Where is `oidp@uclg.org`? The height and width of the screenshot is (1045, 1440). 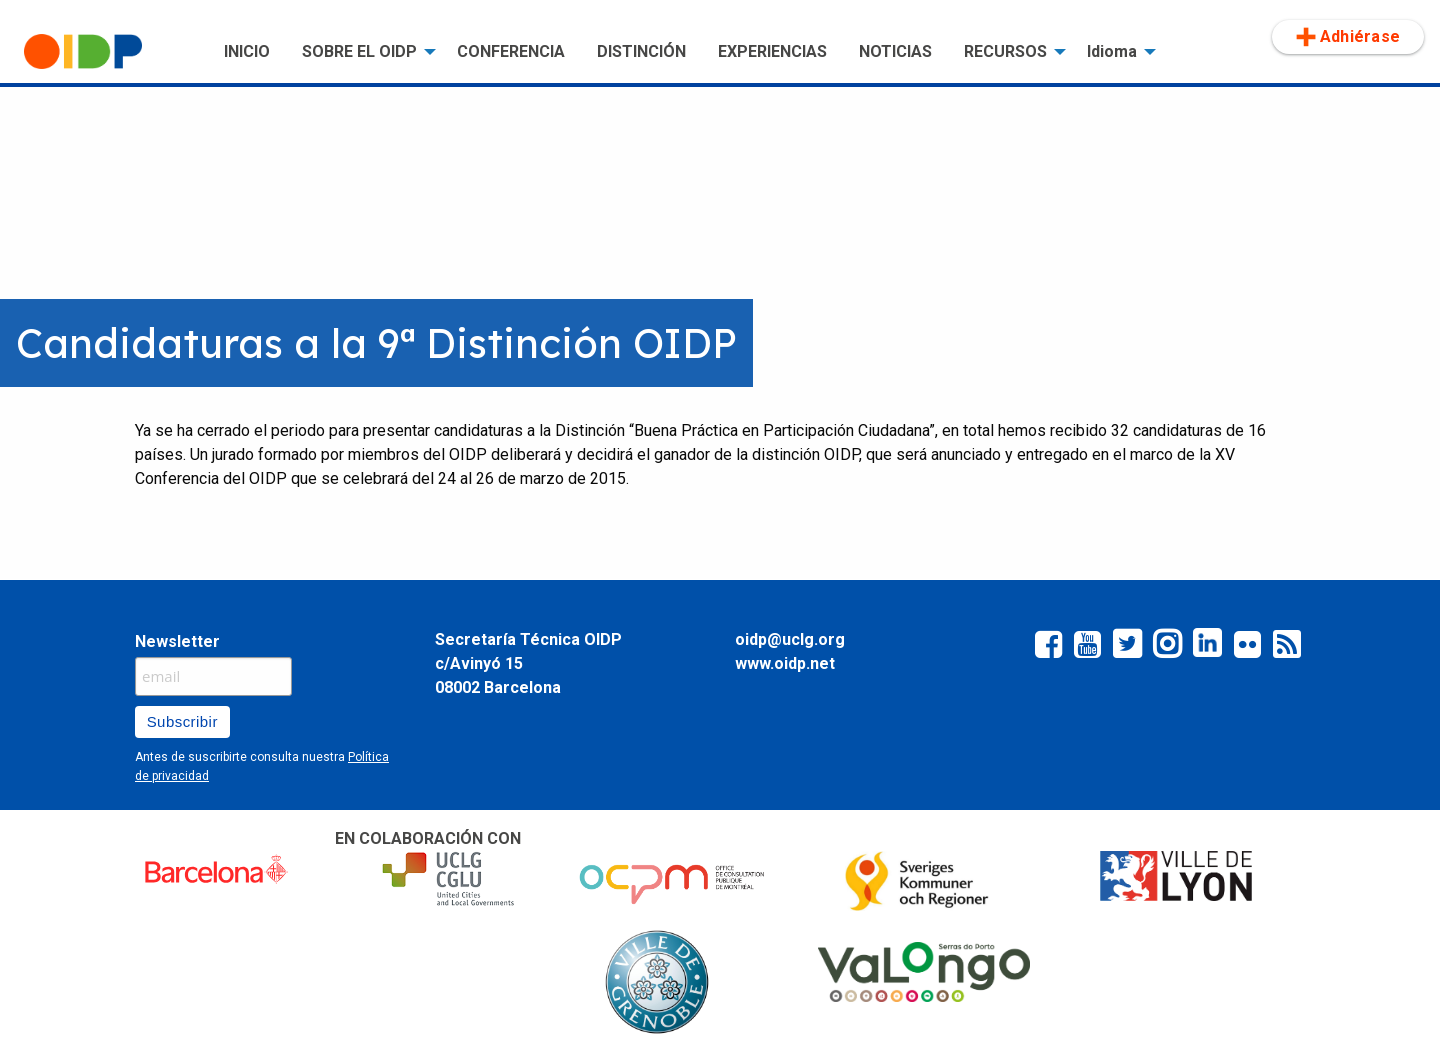 oidp@uclg.org is located at coordinates (790, 639).